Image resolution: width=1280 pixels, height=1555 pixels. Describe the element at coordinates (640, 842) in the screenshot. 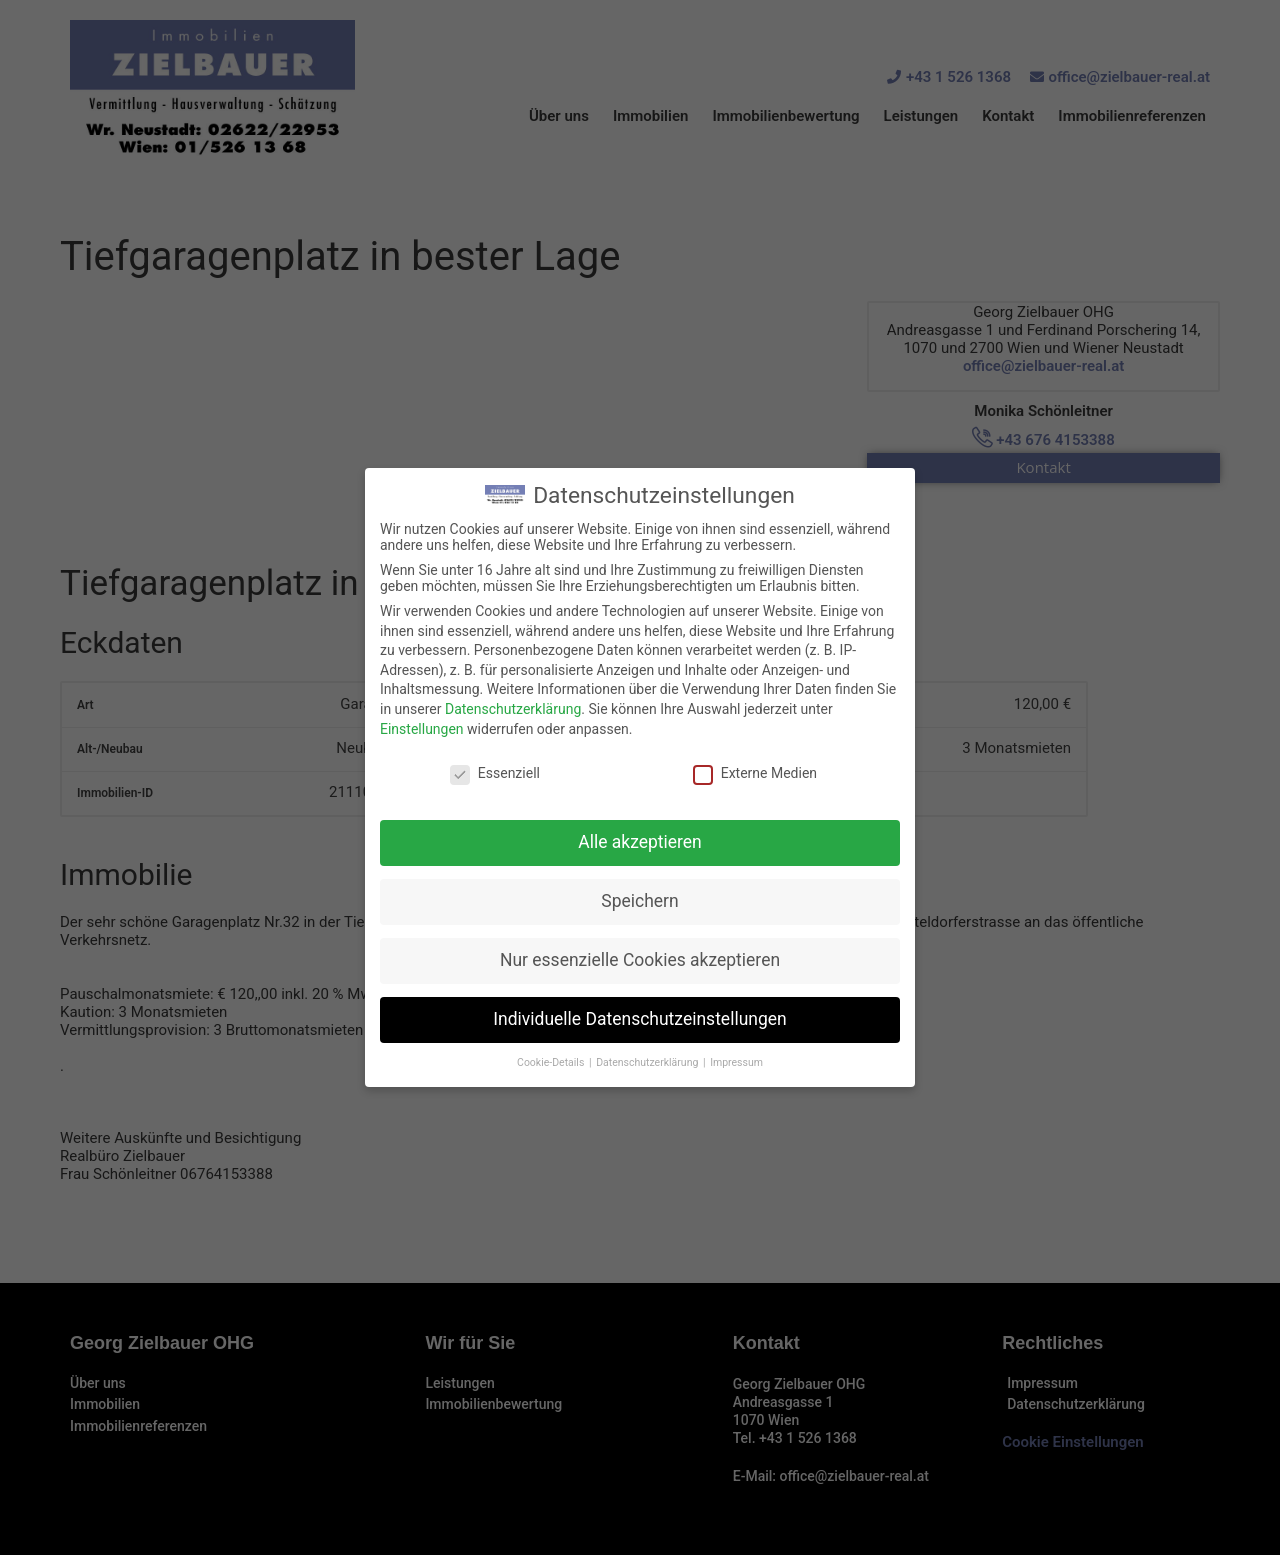

I see `Alle akzeptieren [button]` at that location.